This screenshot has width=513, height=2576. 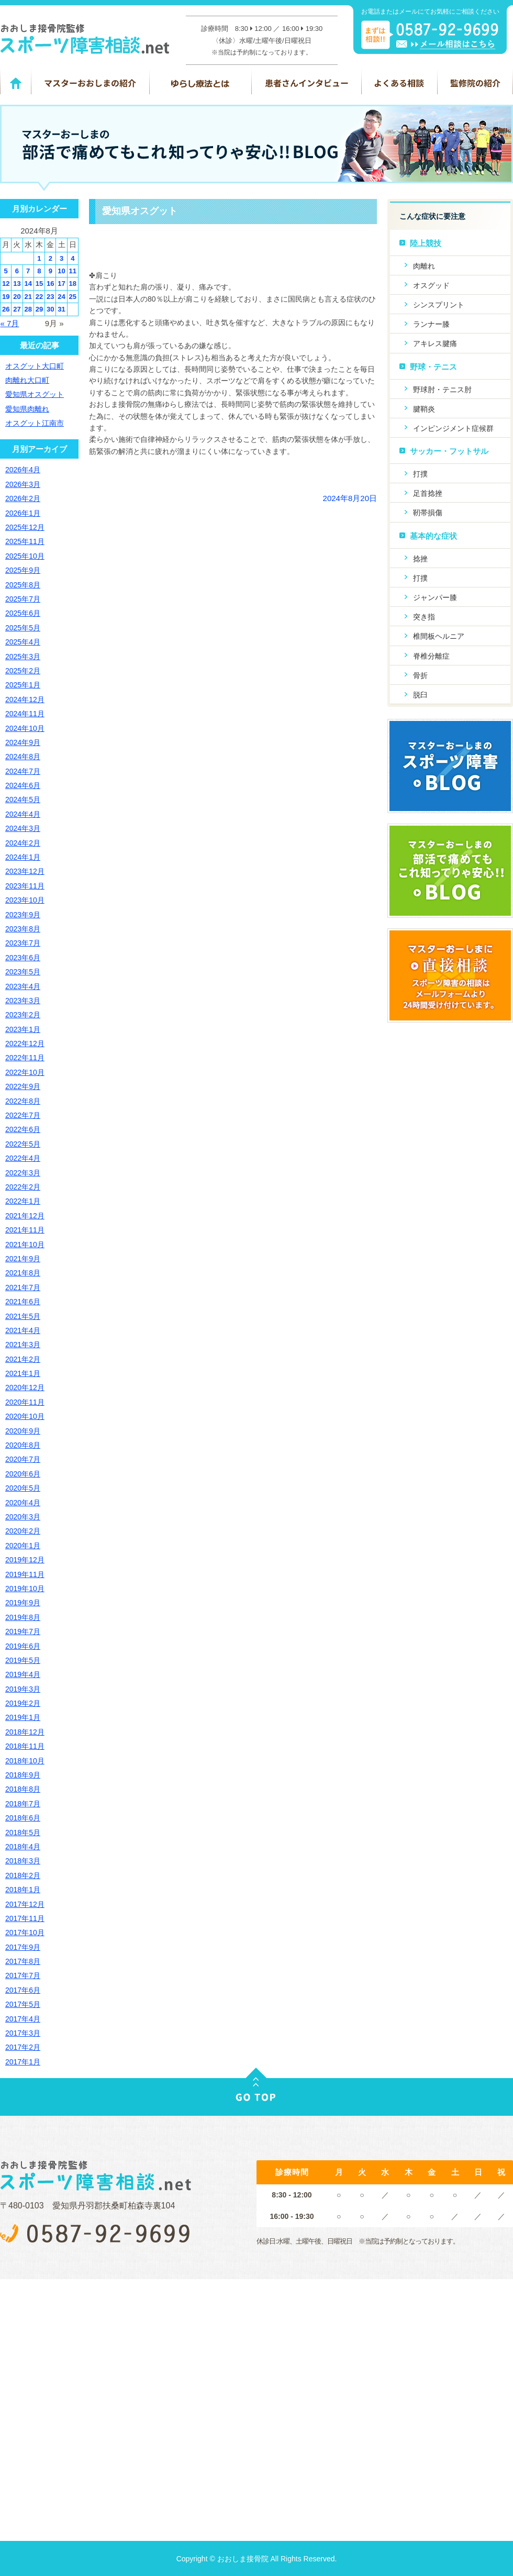 I want to click on 2022年1月, so click(x=22, y=1201).